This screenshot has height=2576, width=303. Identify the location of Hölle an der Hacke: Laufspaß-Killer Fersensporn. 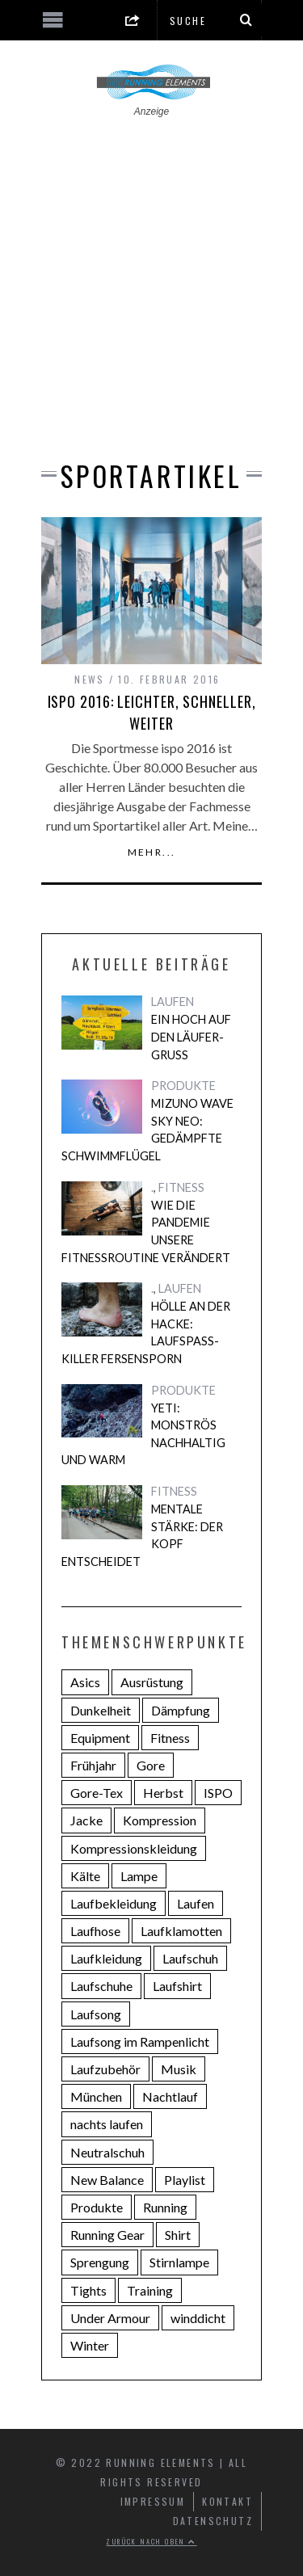
(145, 1332).